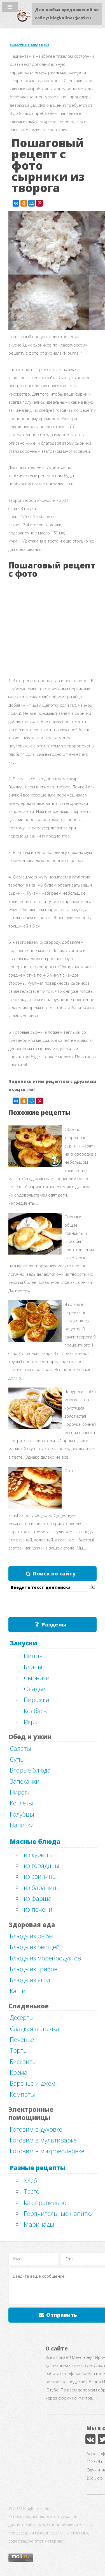 This screenshot has height=2576, width=105. Describe the element at coordinates (35, 1841) in the screenshot. I see `Мясные блюда` at that location.